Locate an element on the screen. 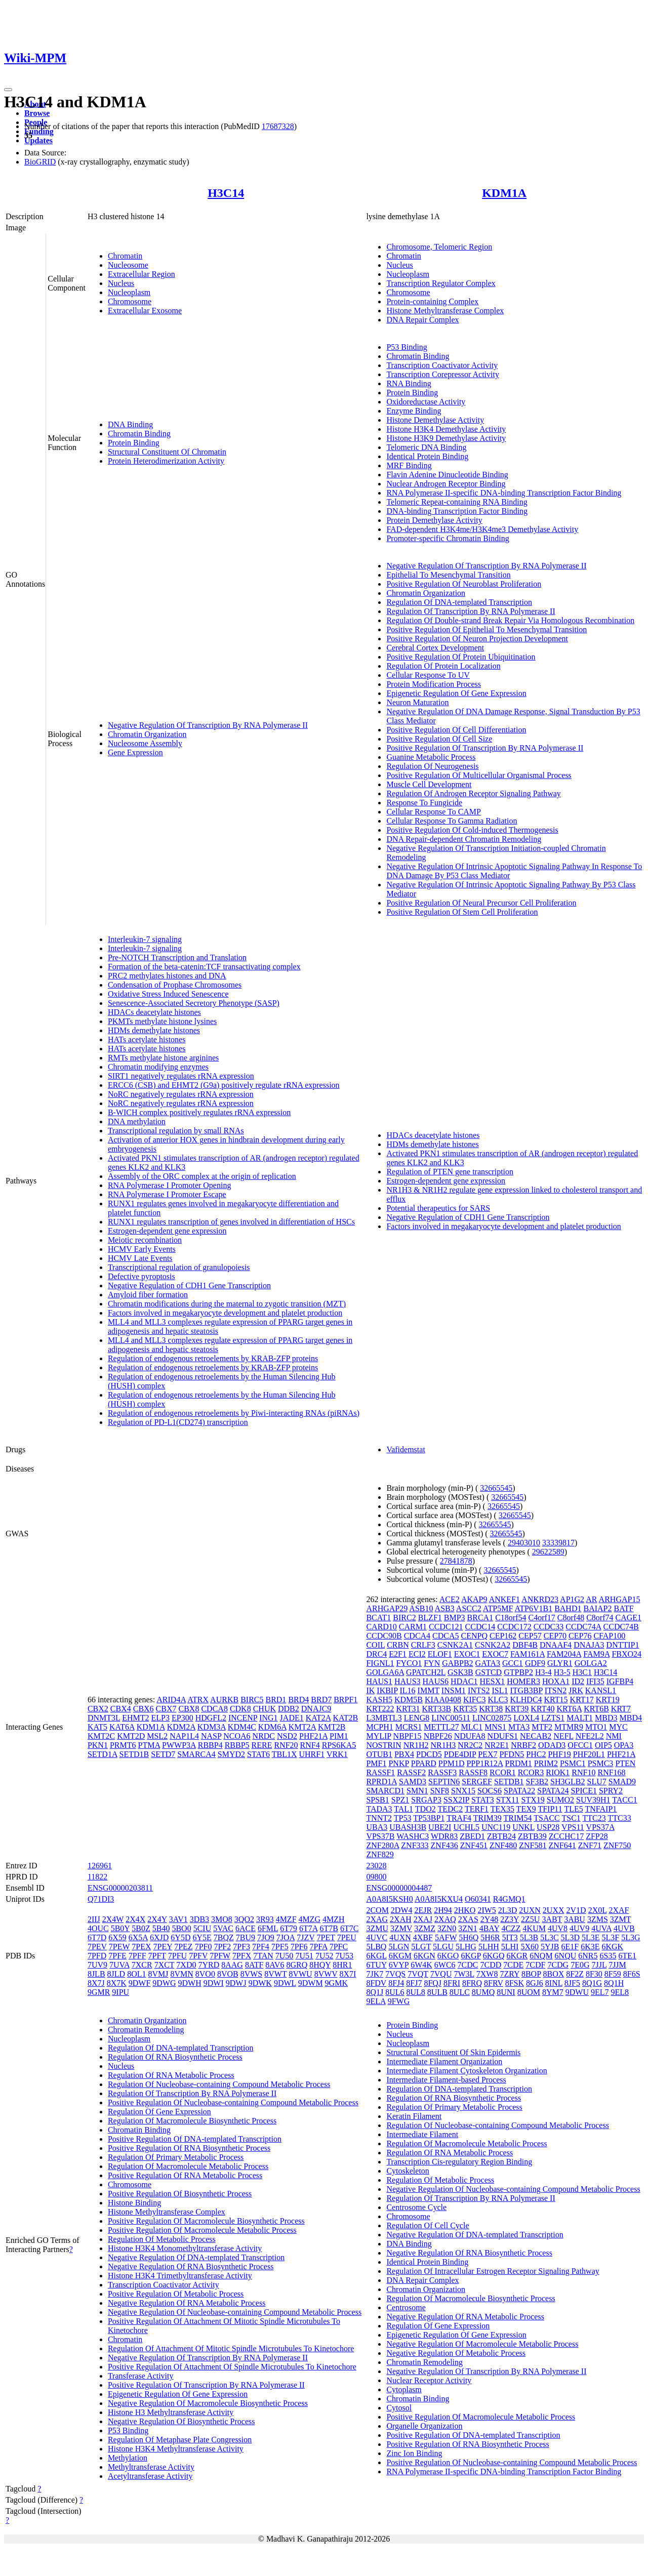 The image size is (648, 2576). MBD4 is located at coordinates (631, 1717).